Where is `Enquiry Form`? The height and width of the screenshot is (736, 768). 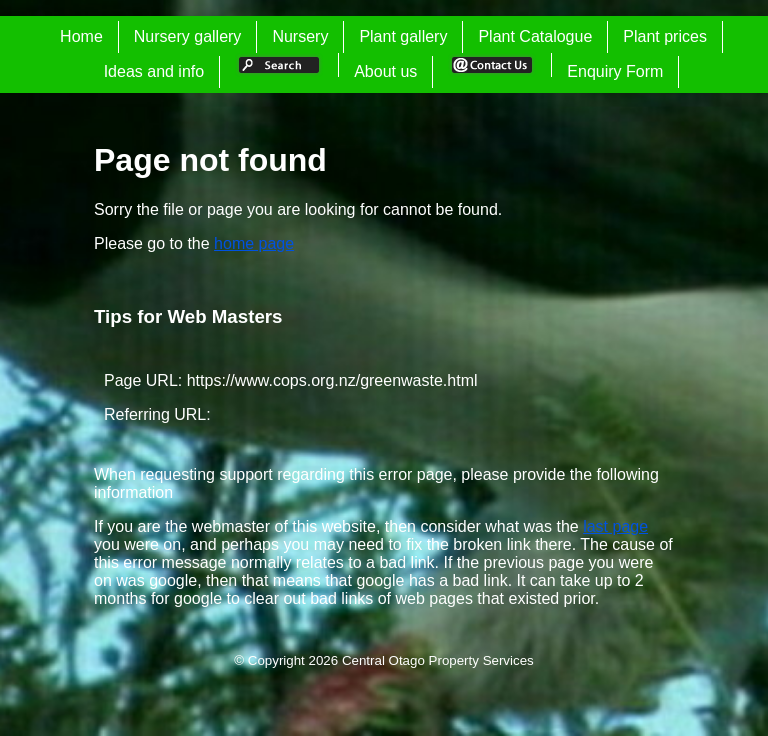
Enquiry Form is located at coordinates (615, 71).